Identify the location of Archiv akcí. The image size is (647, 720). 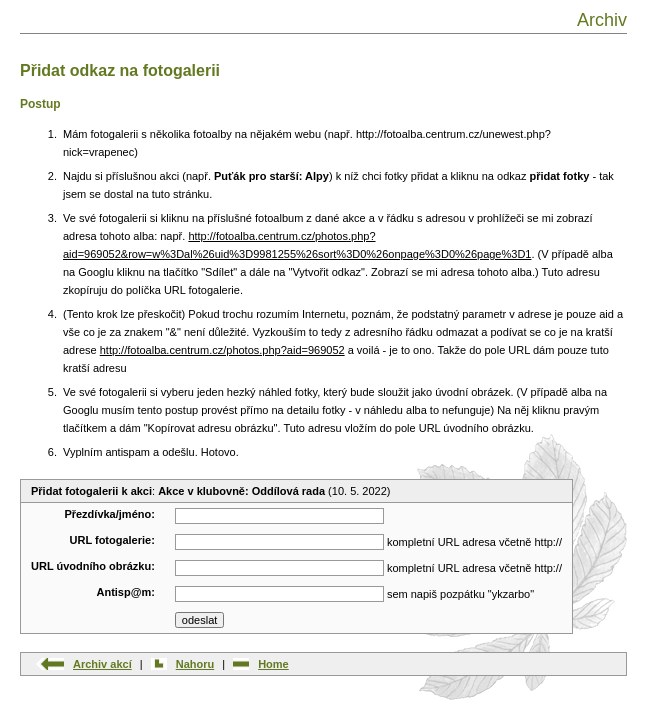
(102, 664).